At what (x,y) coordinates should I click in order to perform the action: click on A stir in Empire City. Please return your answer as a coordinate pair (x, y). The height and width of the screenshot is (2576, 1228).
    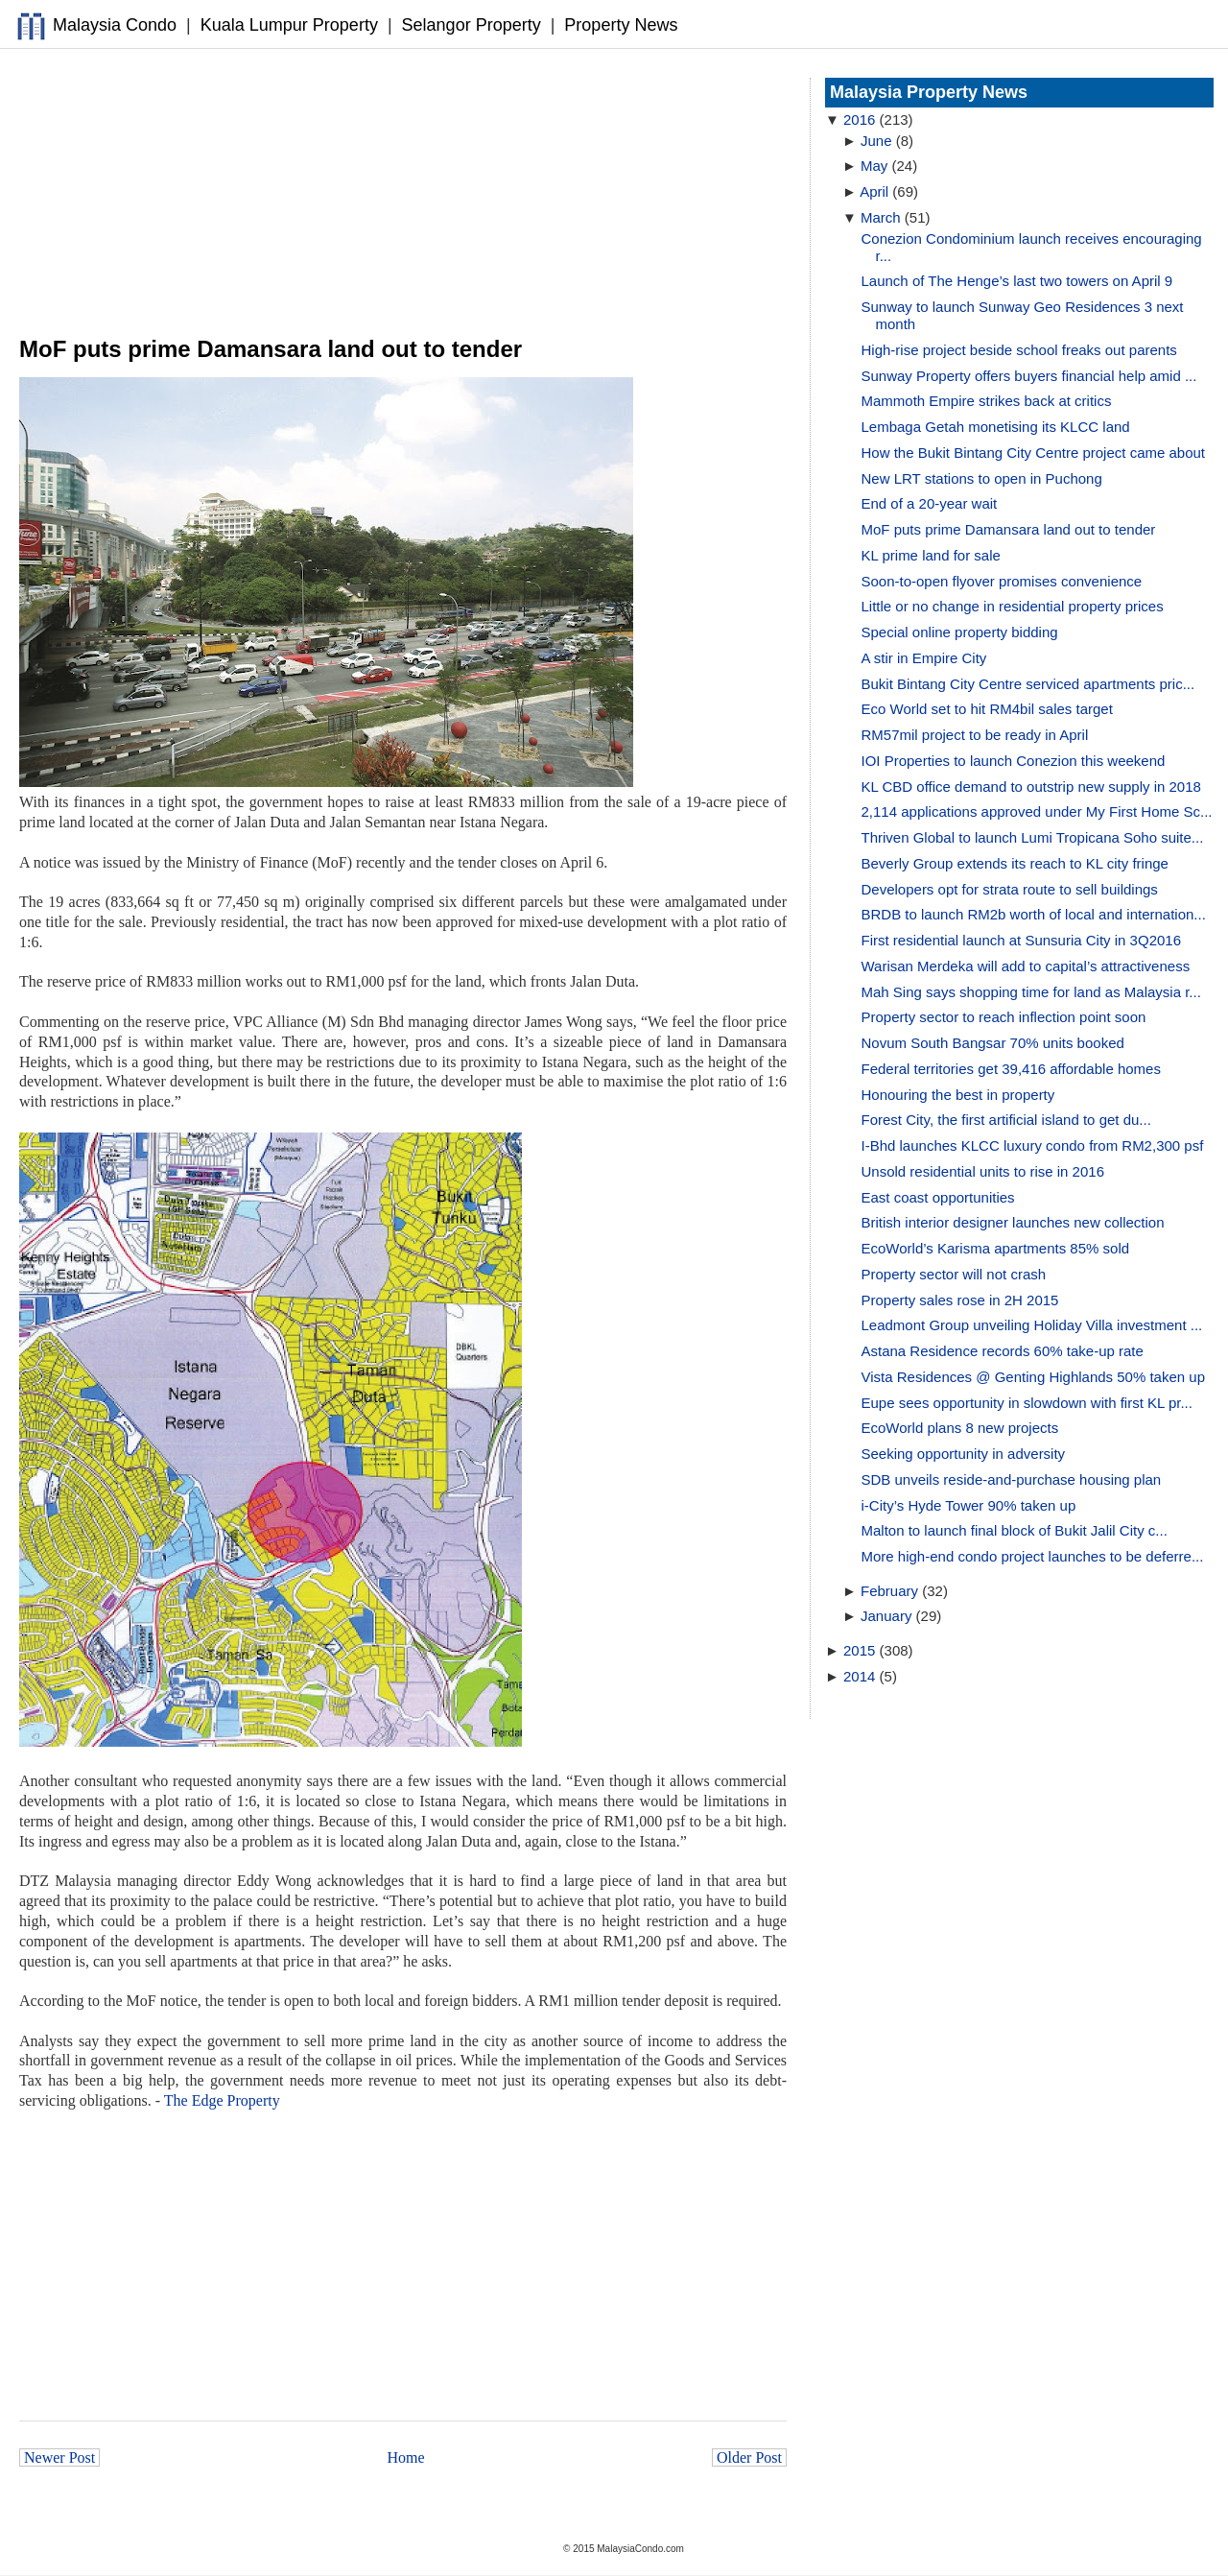
    Looking at the image, I should click on (924, 658).